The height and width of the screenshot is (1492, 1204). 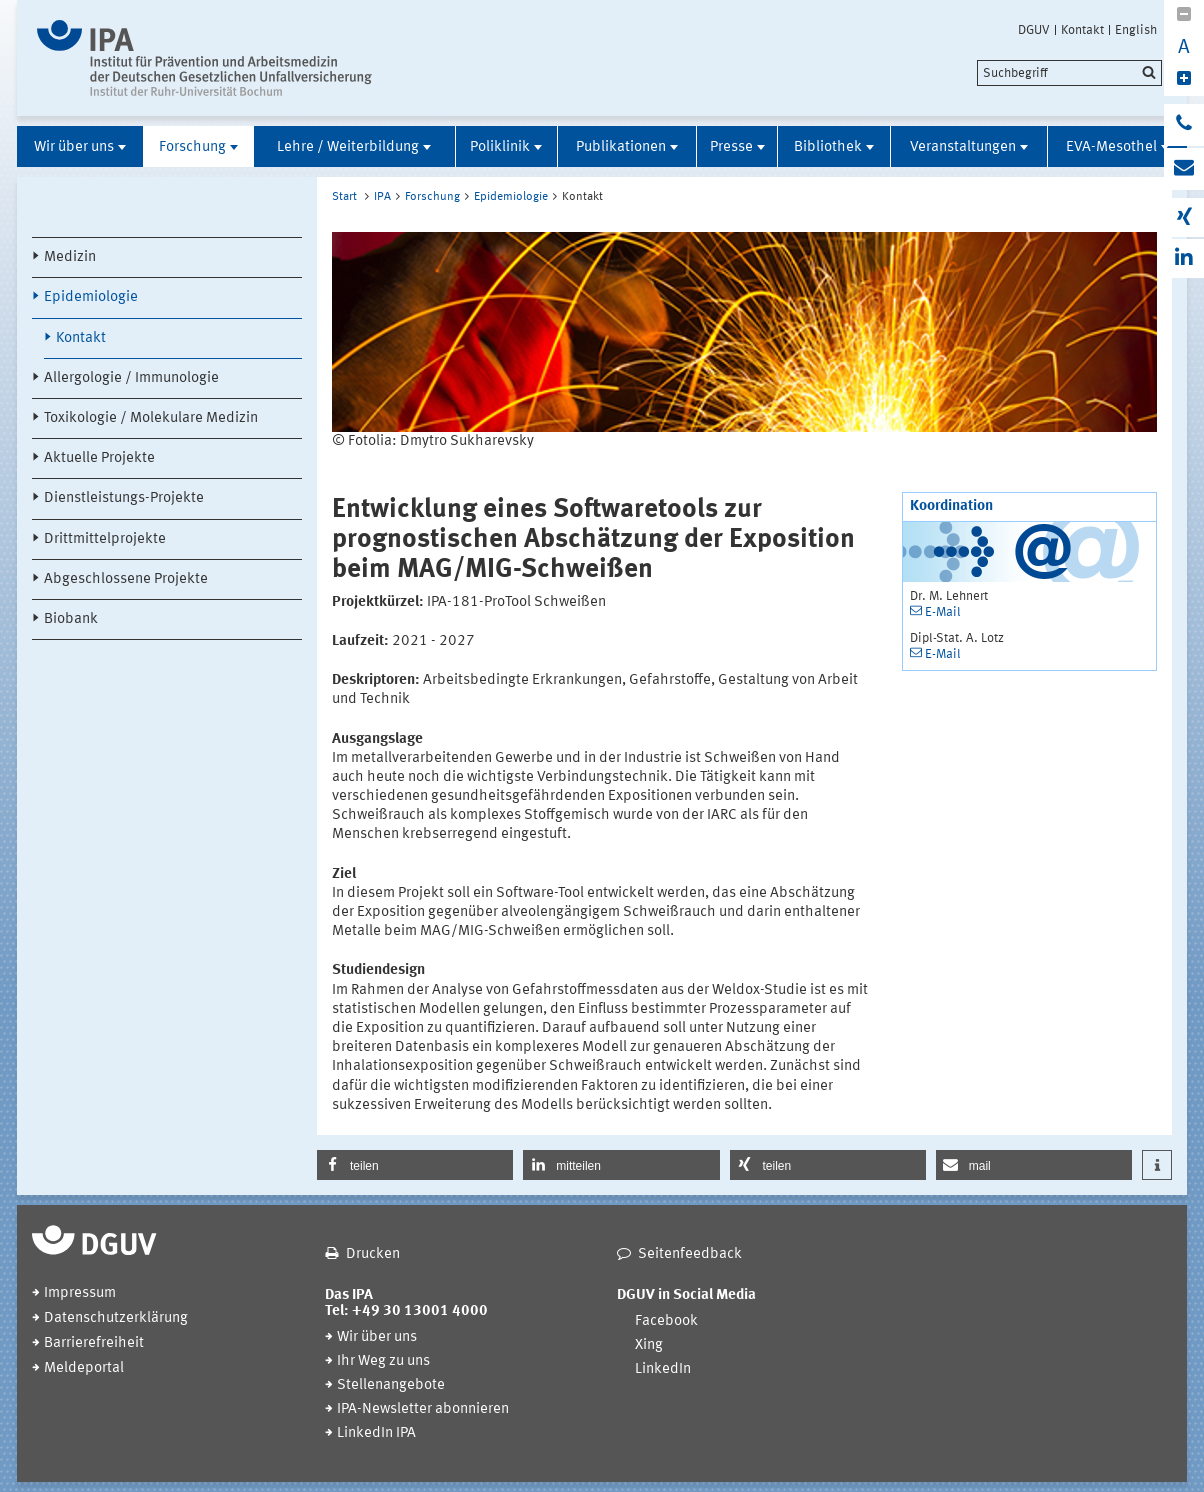 I want to click on Medizin, so click(x=70, y=257).